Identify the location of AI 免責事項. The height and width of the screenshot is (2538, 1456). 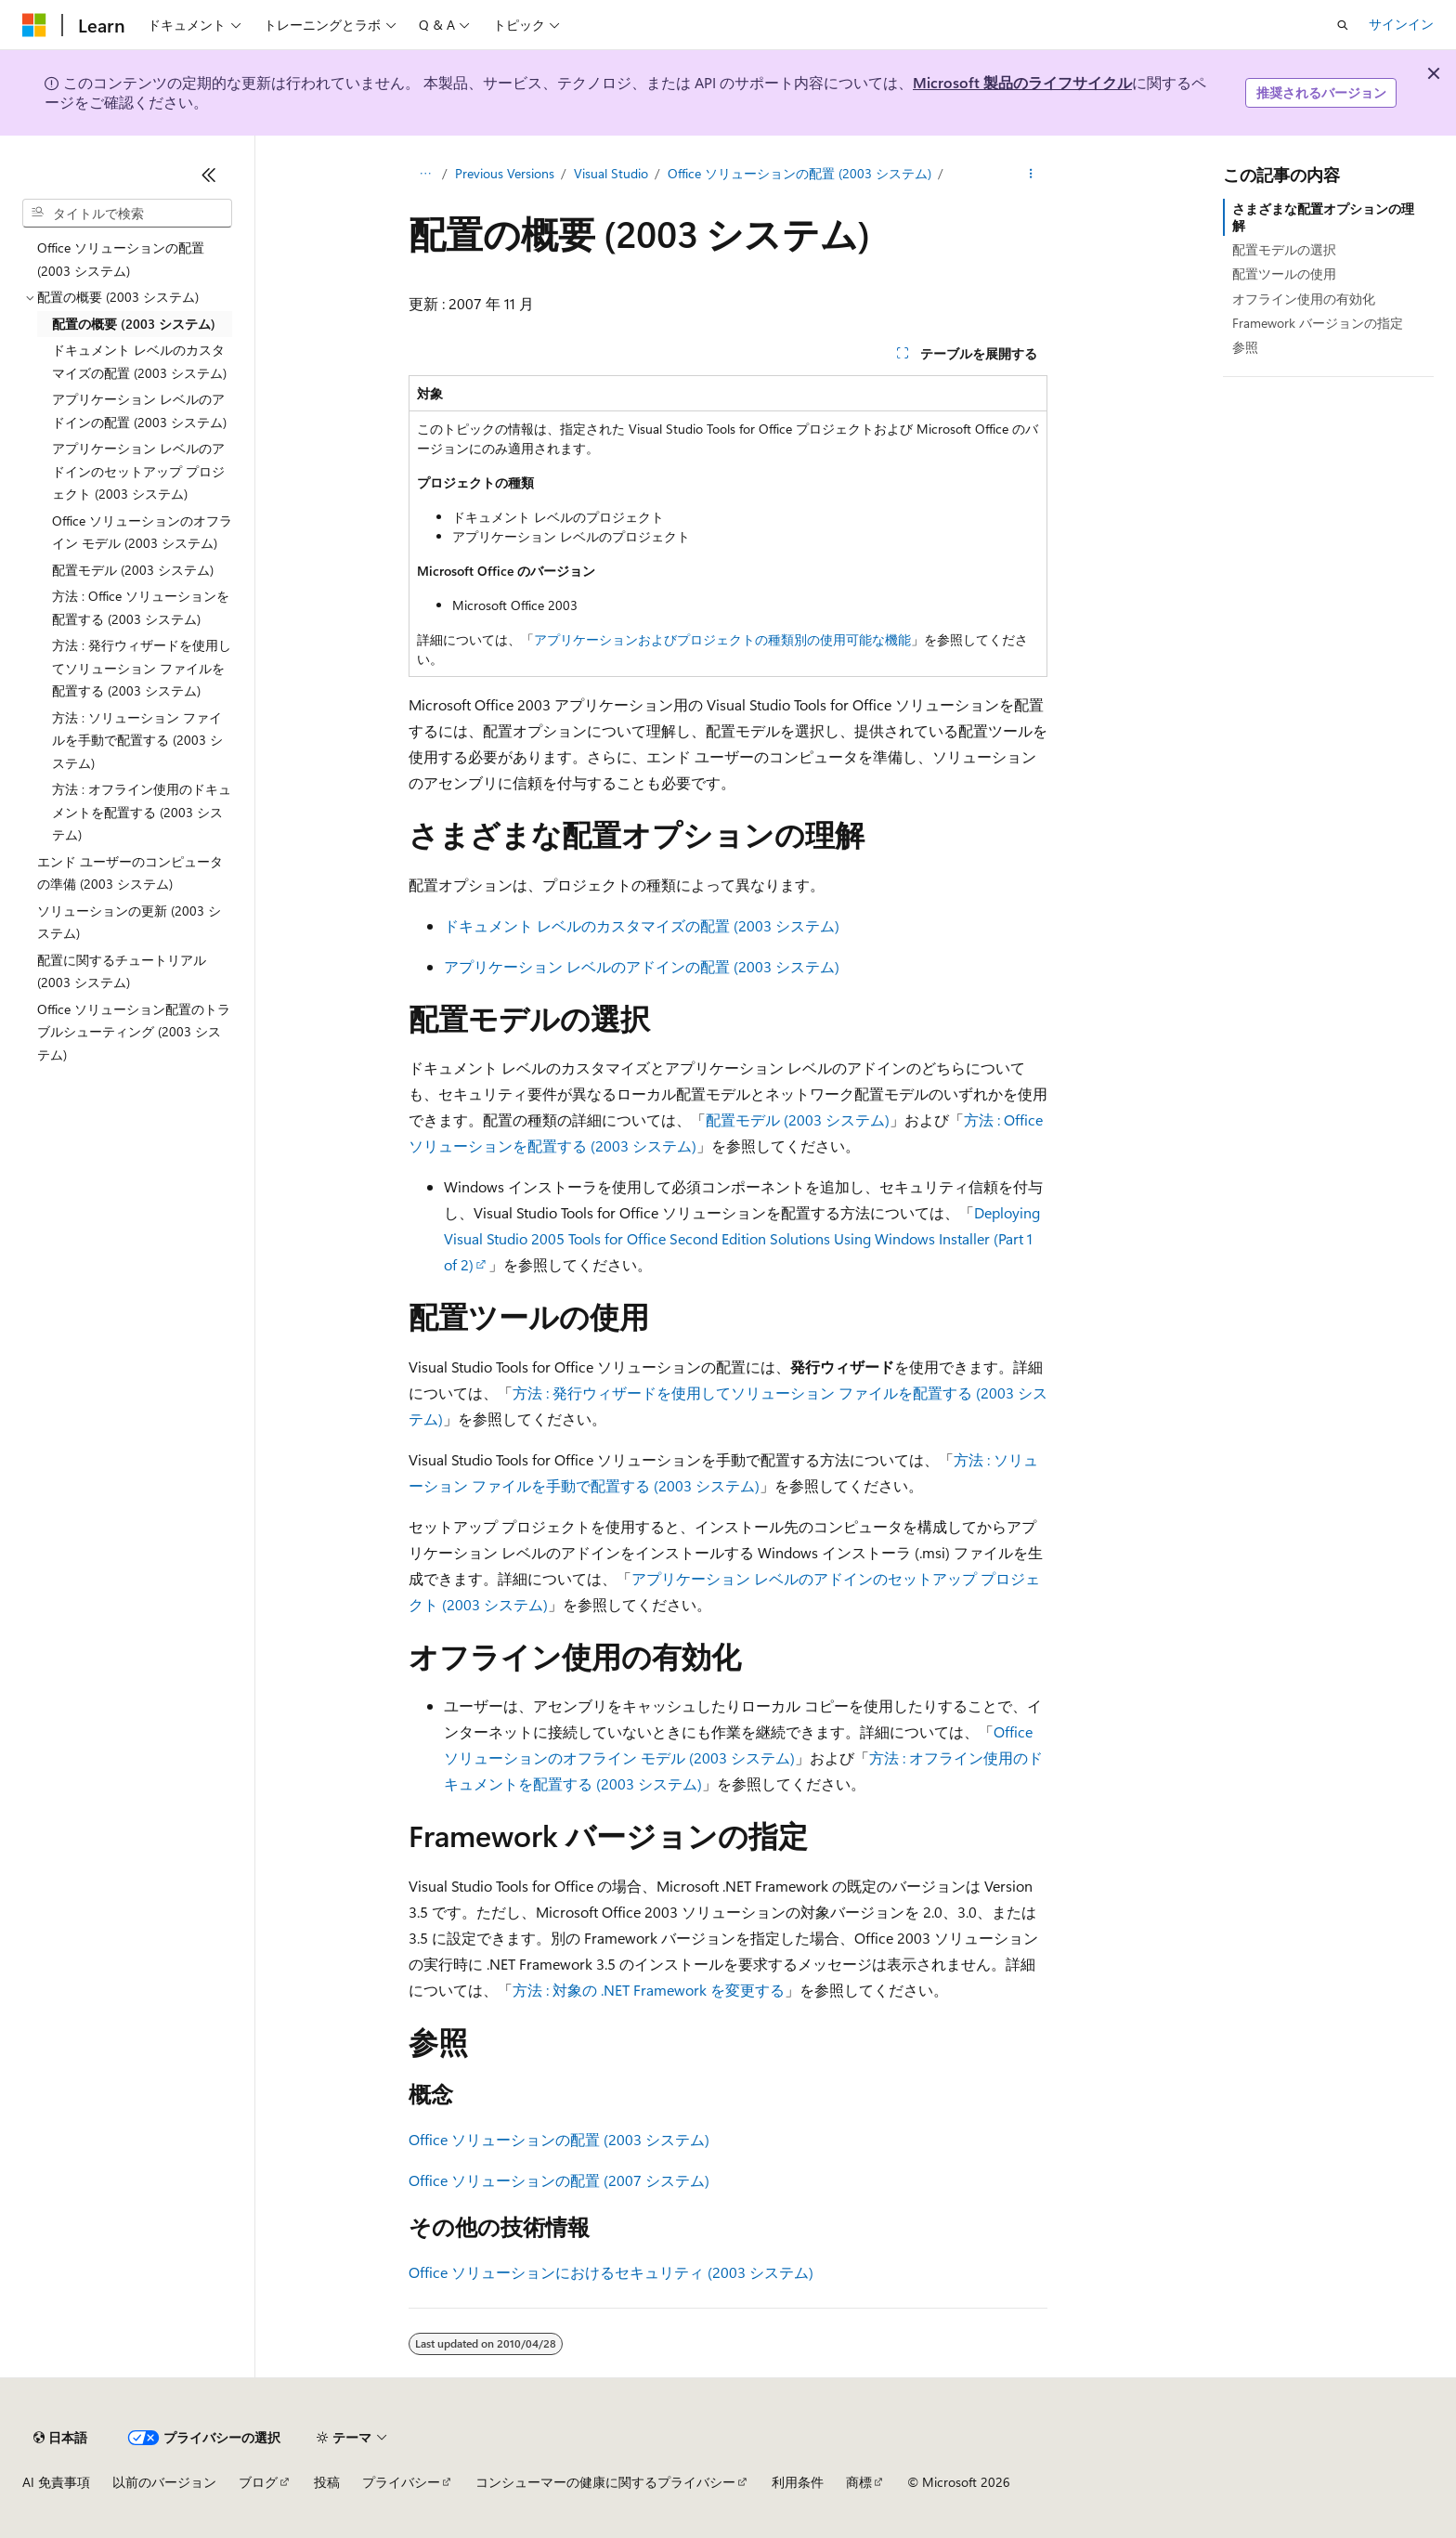
(56, 2482).